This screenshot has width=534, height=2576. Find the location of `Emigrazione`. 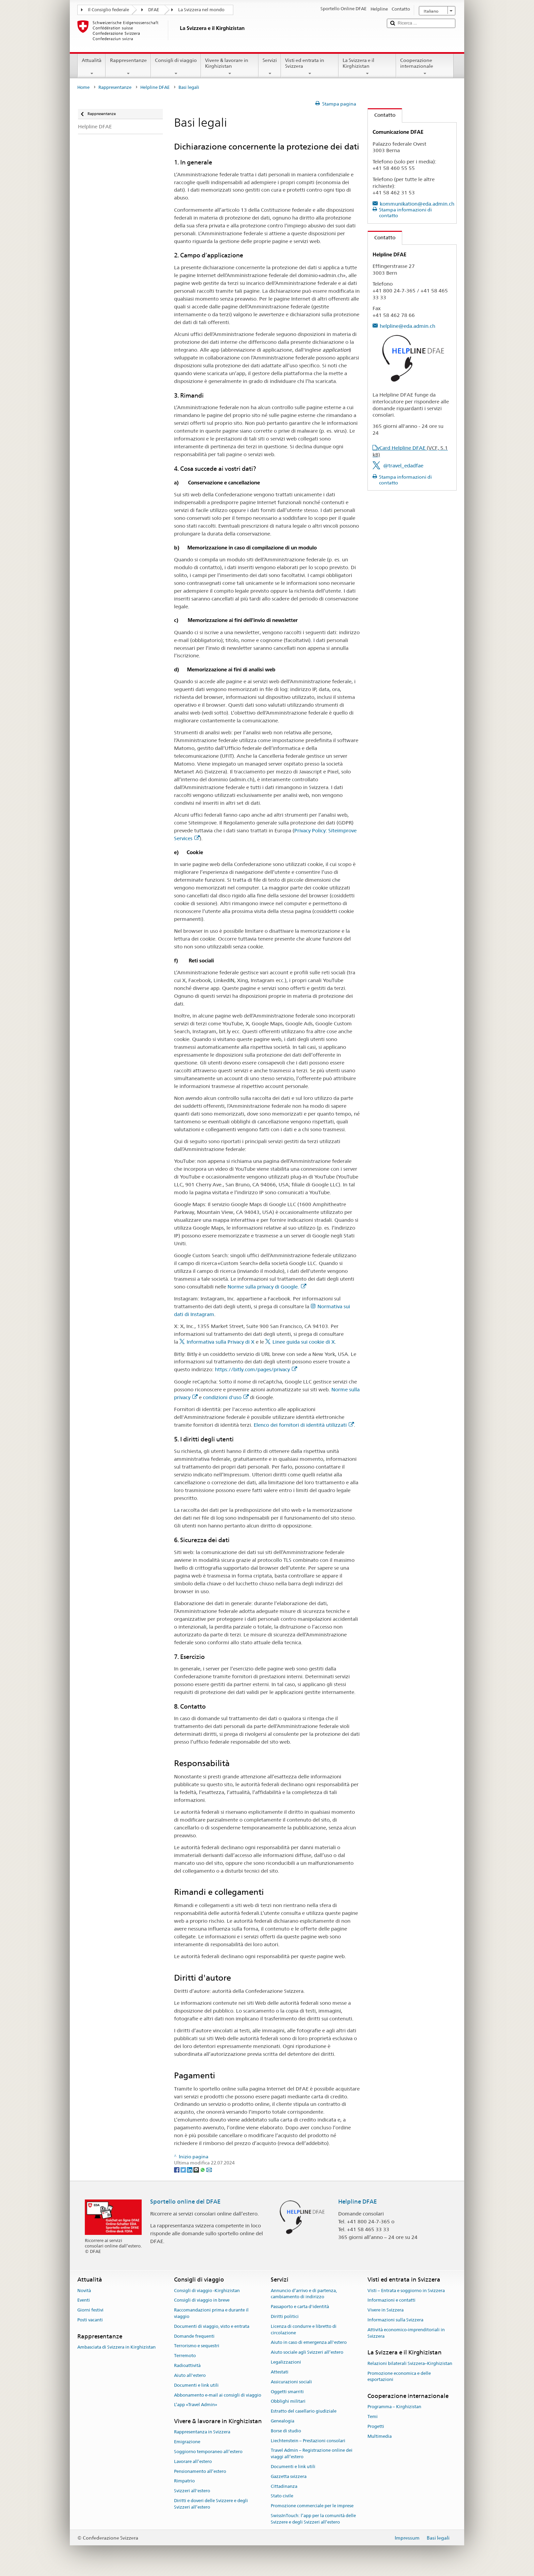

Emigrazione is located at coordinates (187, 2441).